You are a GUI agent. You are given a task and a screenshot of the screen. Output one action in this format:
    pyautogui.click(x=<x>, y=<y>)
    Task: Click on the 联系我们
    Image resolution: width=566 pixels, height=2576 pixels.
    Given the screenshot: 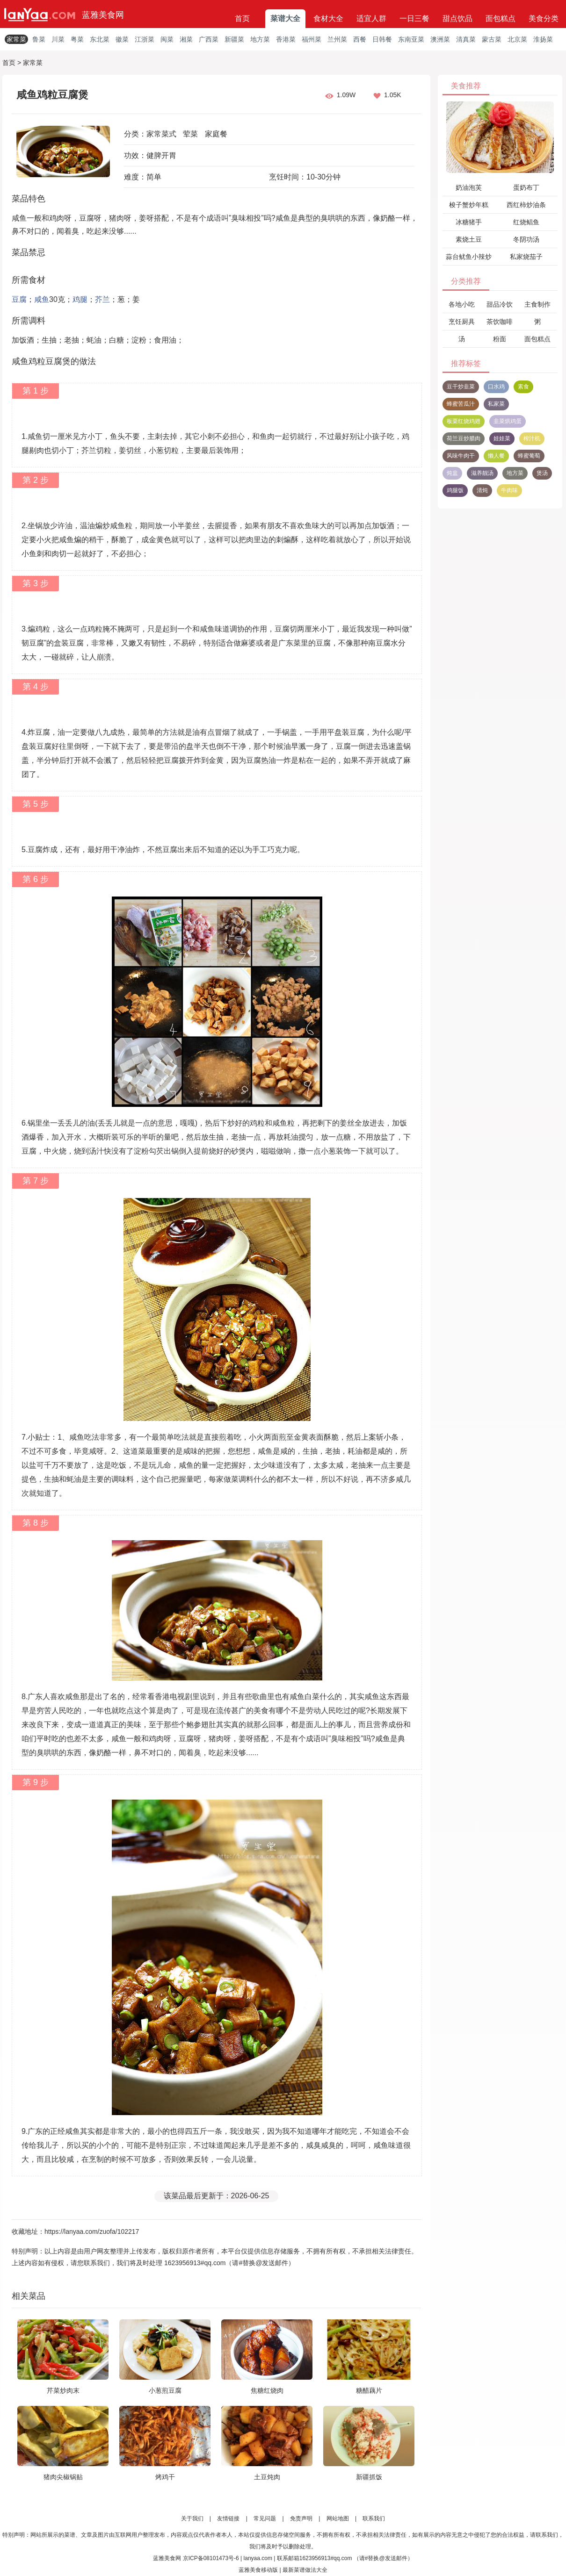 What is the action you would take?
    pyautogui.click(x=374, y=2518)
    